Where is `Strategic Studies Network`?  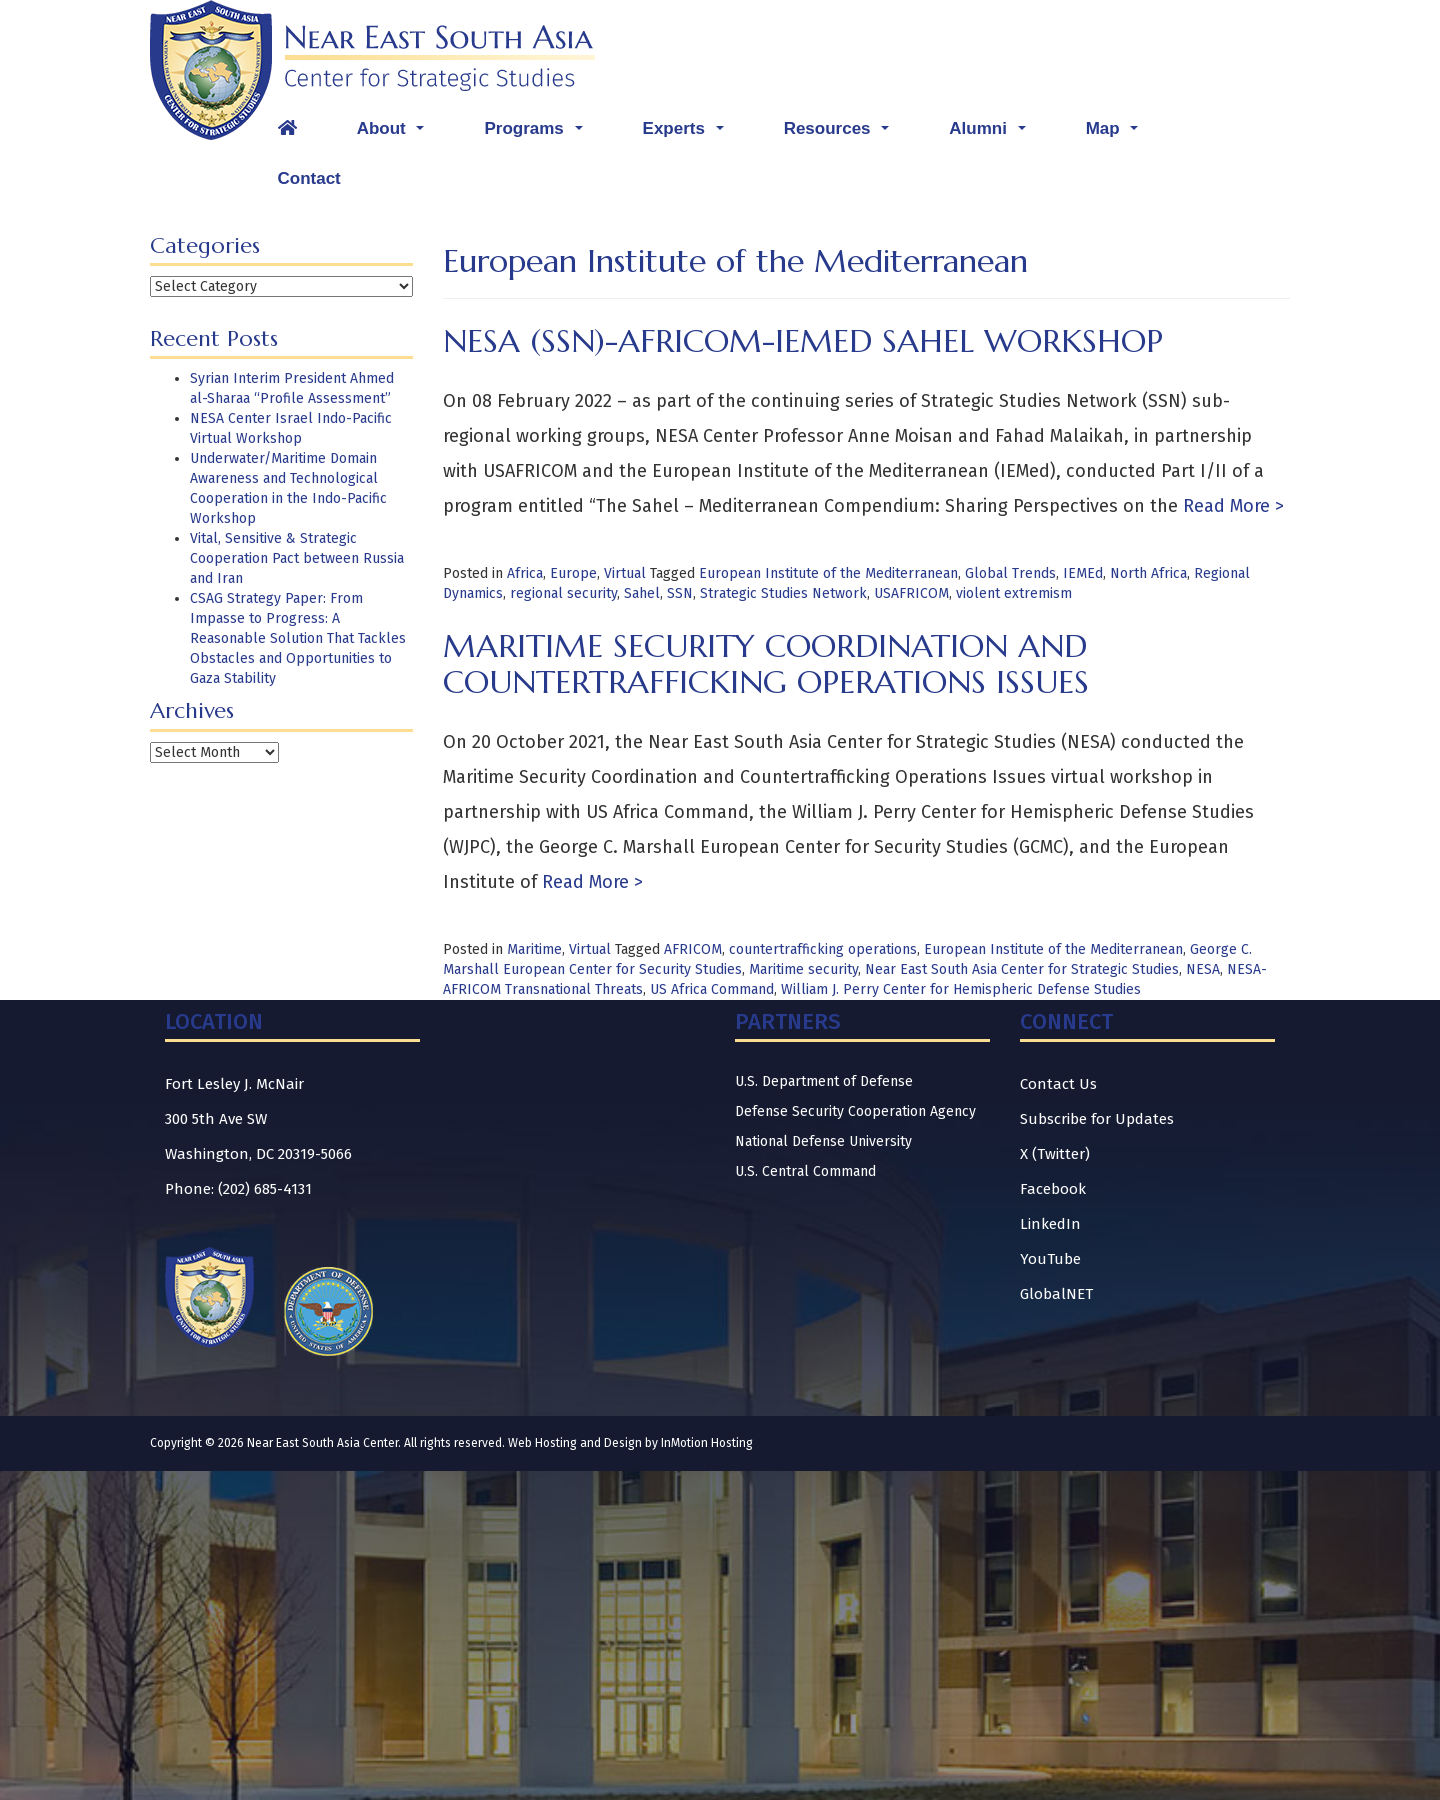 Strategic Studies Network is located at coordinates (783, 593).